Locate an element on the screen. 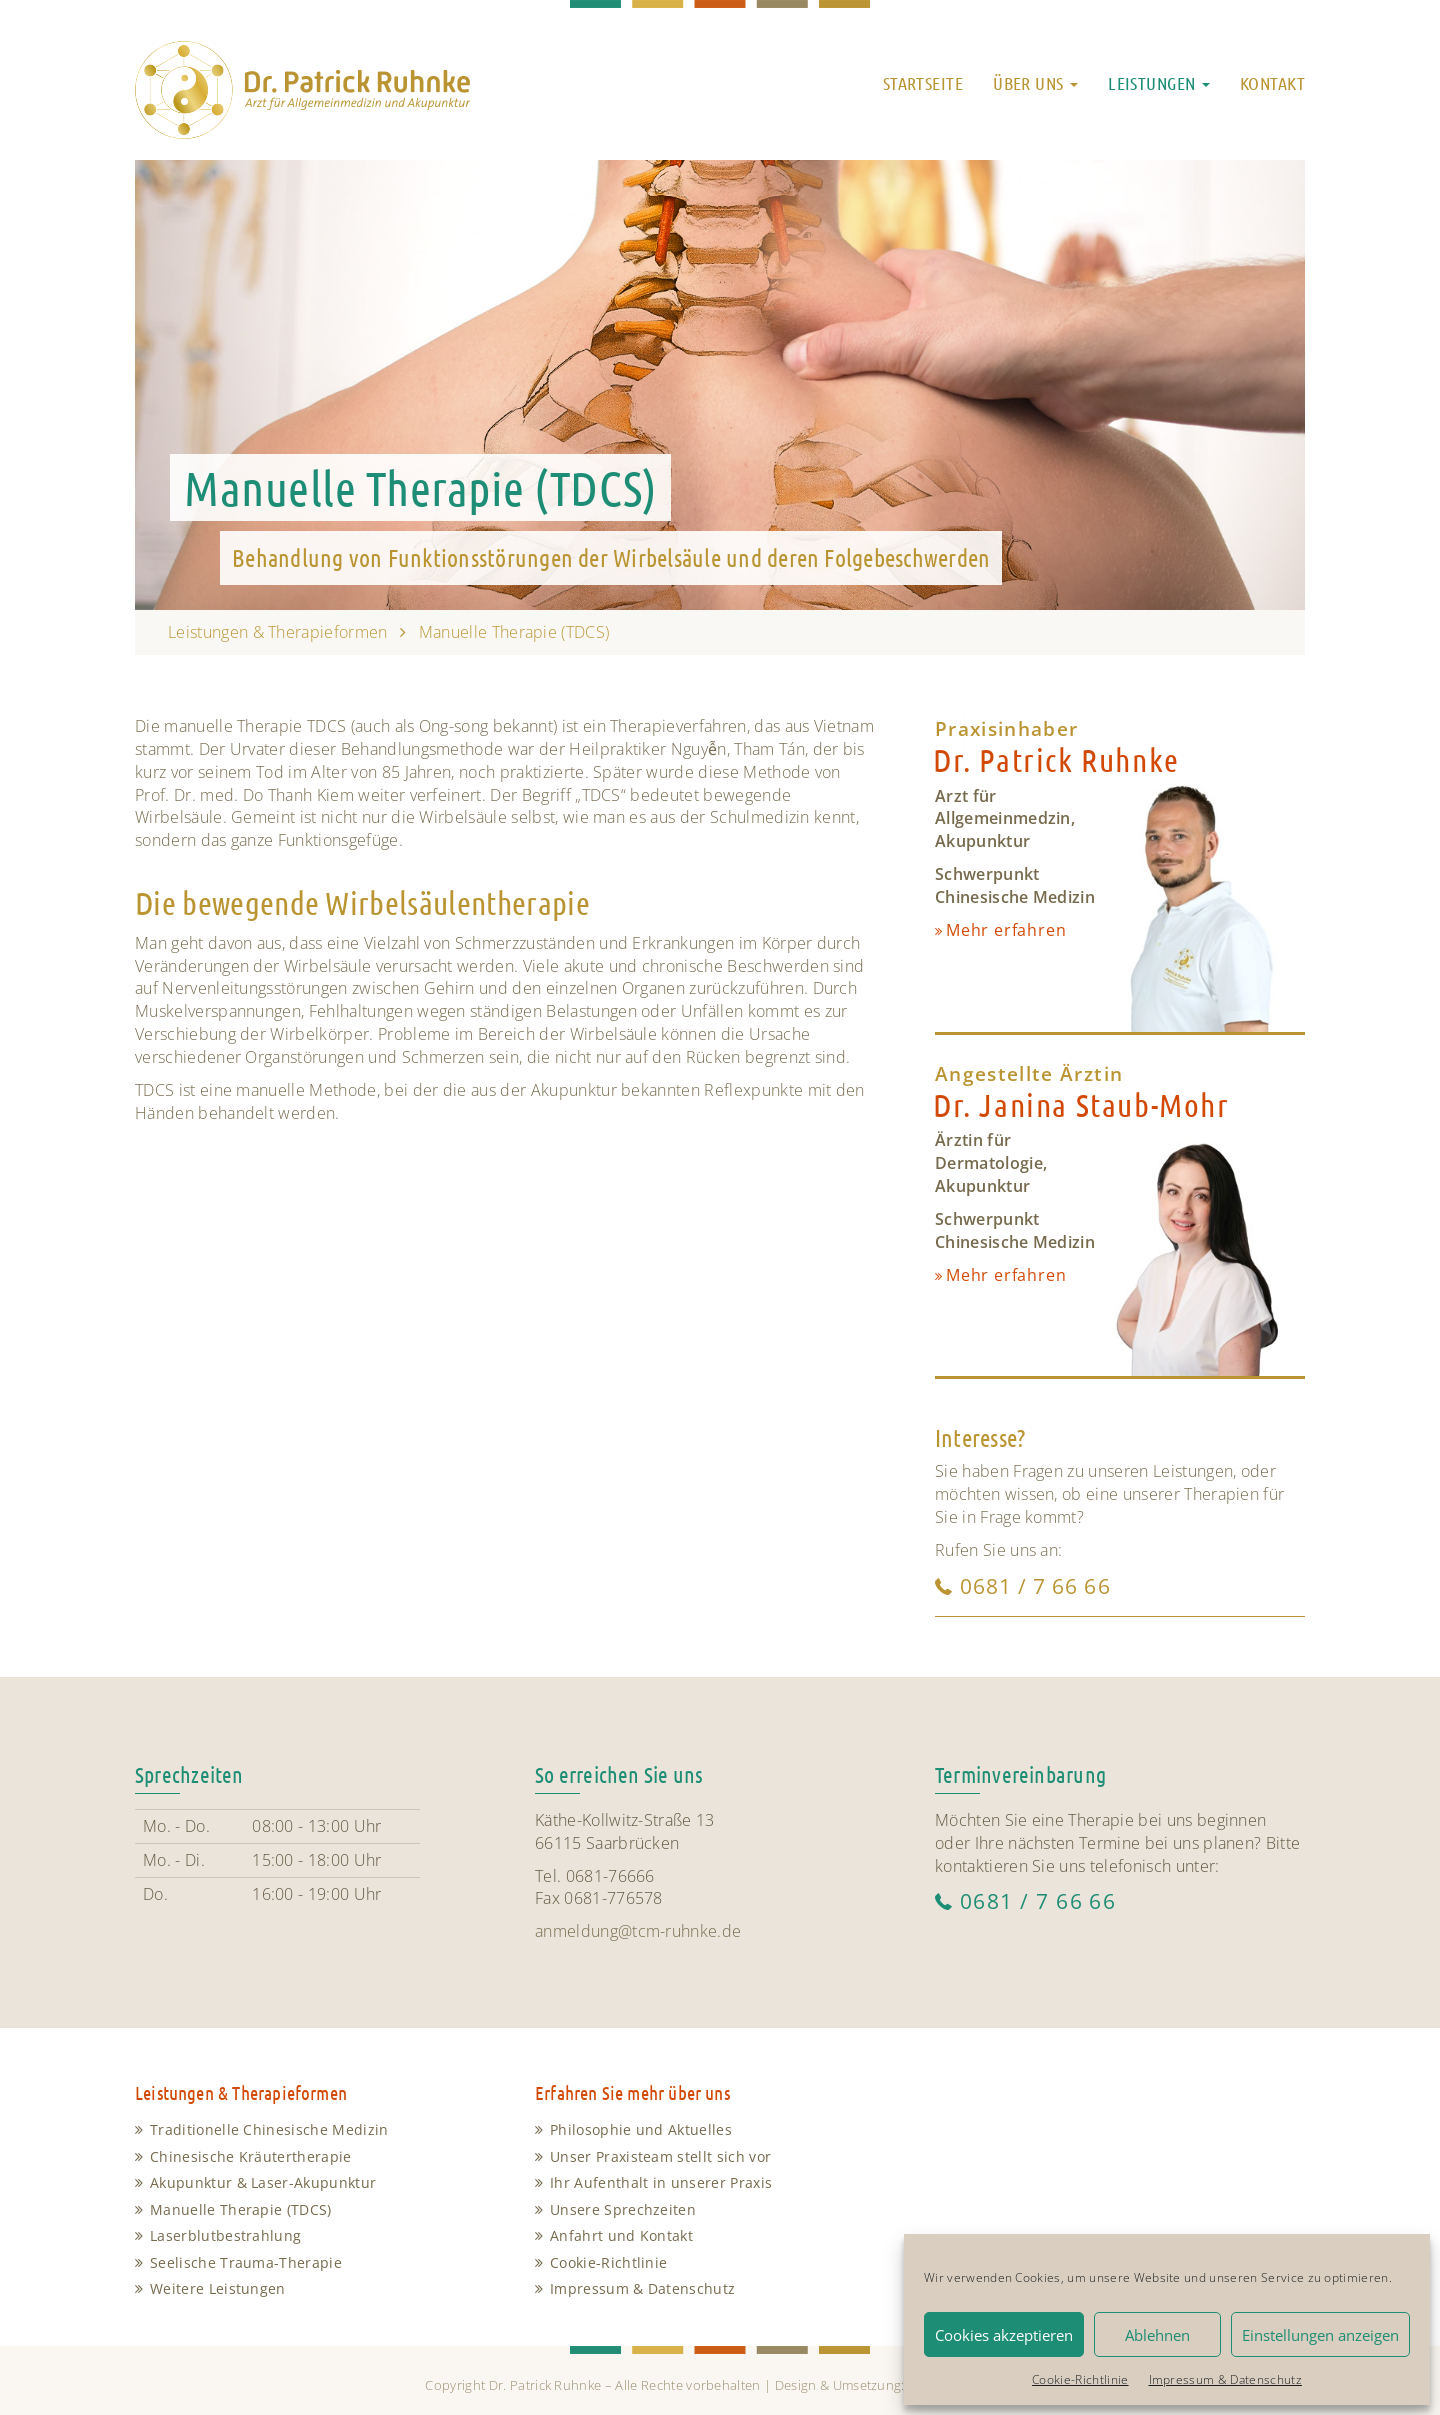  Ablehnen is located at coordinates (1157, 2335).